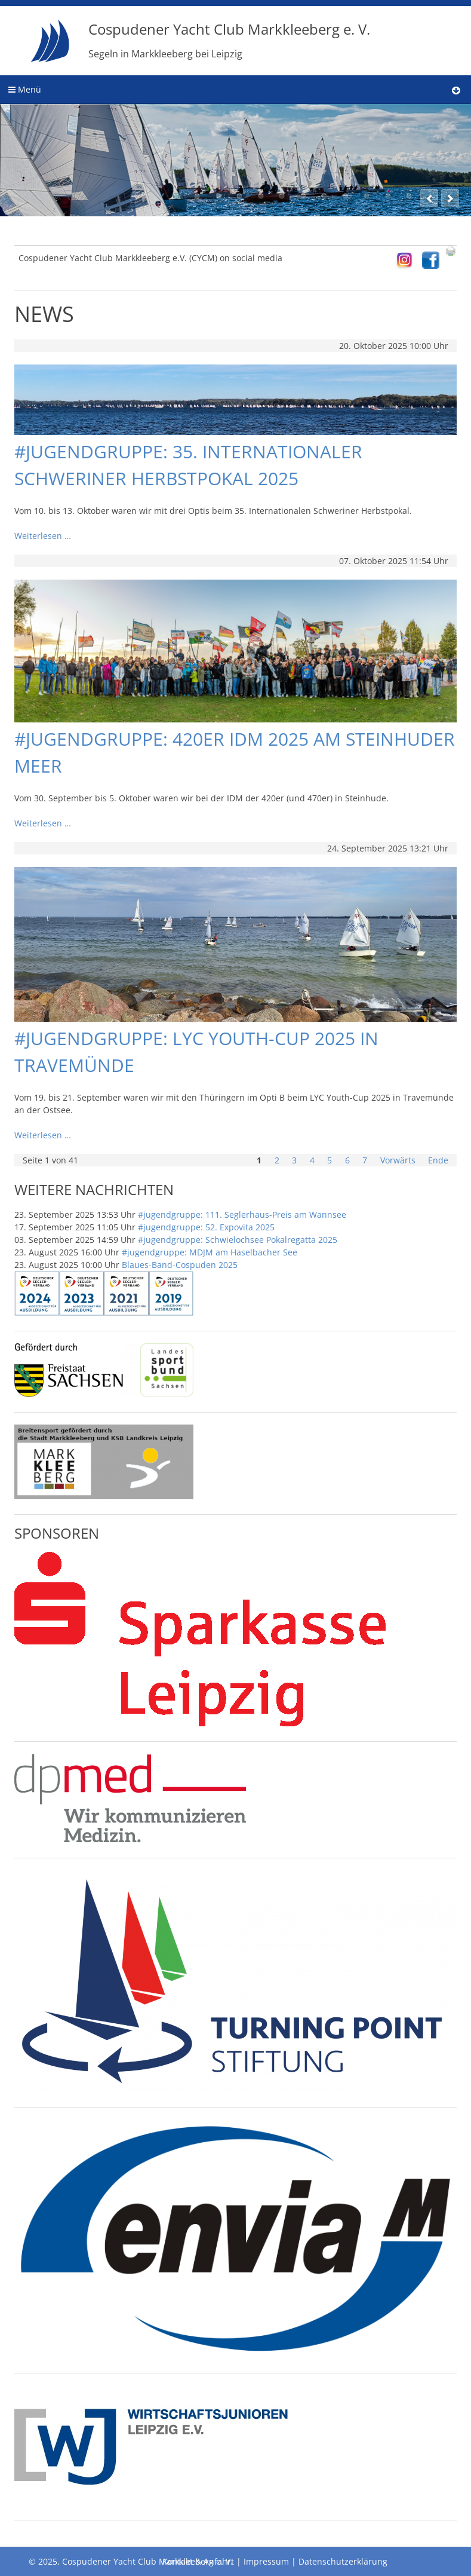  I want to click on Blaues-Band-Cospuden 2025, so click(180, 1264).